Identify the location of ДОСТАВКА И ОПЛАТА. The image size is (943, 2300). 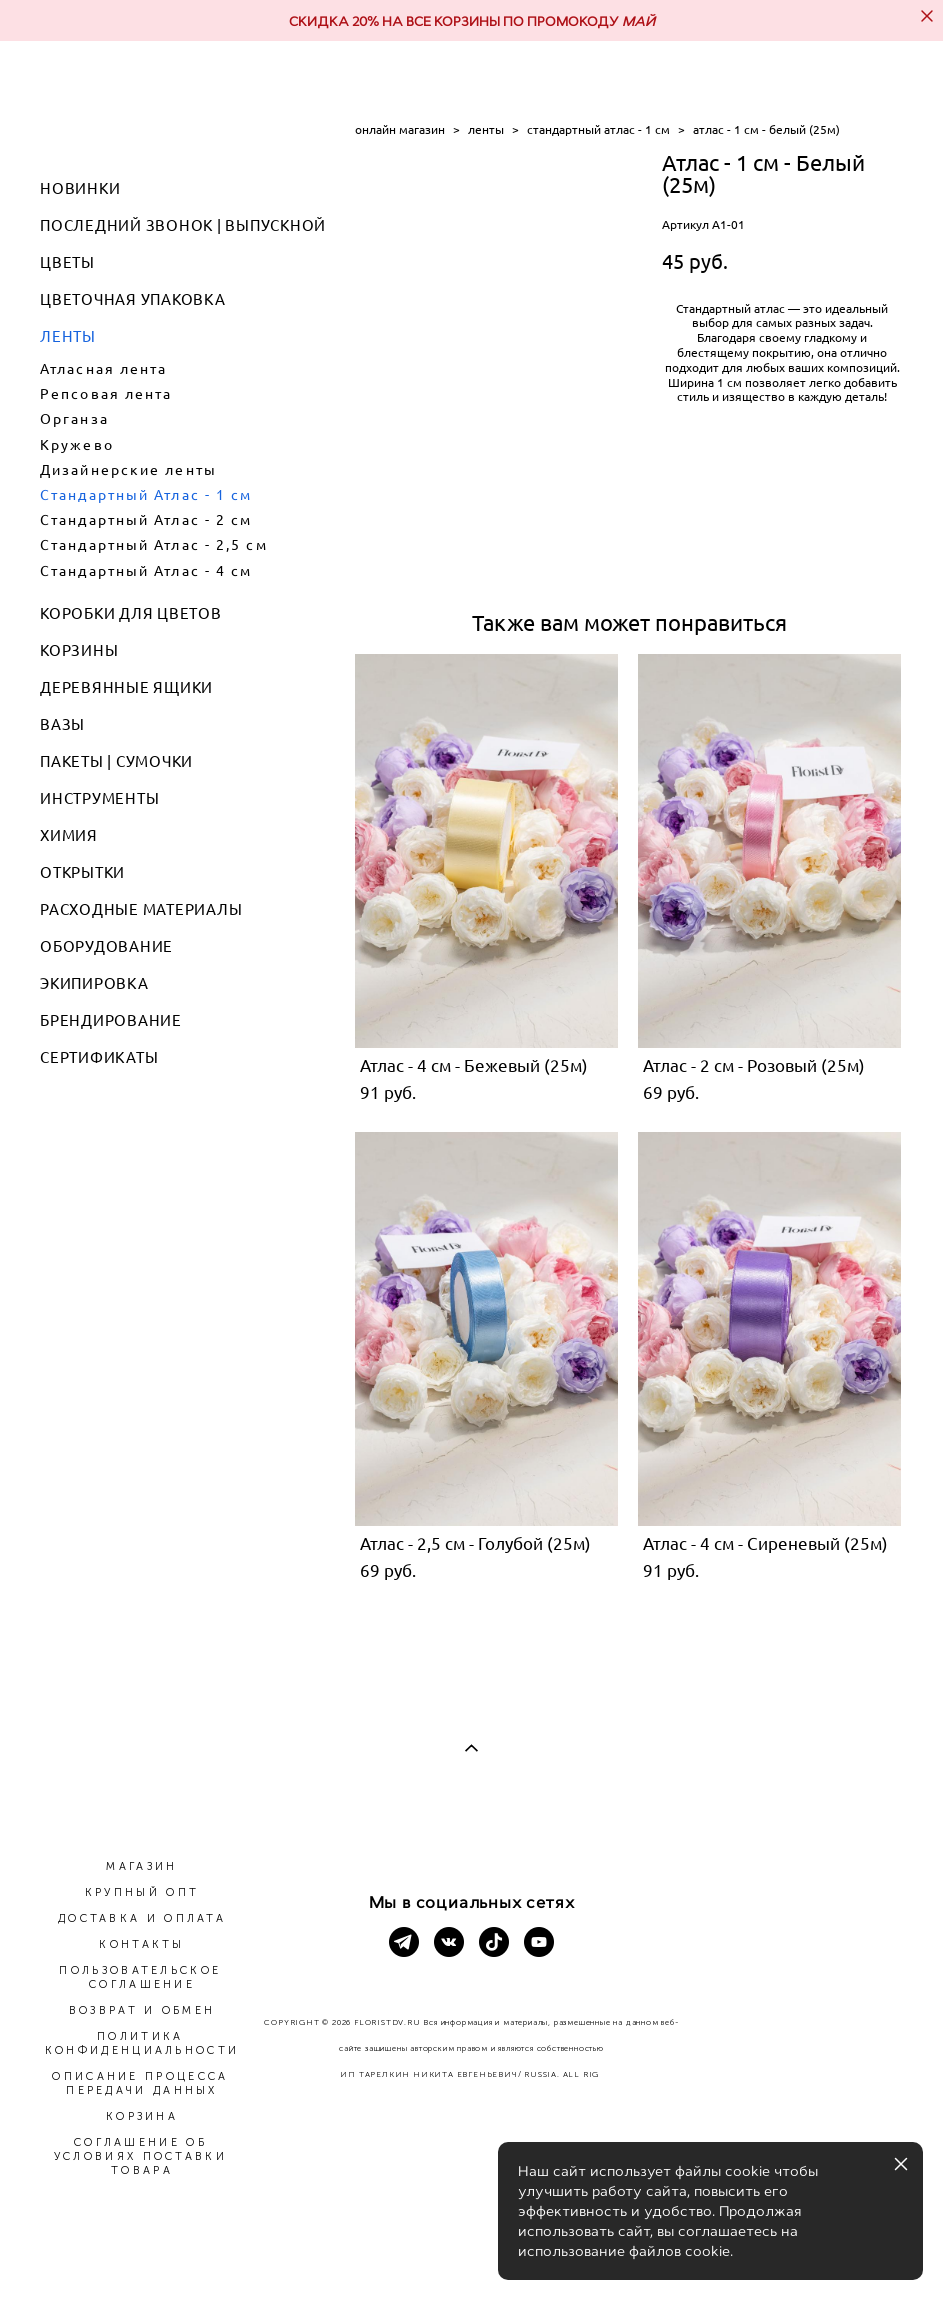
(142, 1918).